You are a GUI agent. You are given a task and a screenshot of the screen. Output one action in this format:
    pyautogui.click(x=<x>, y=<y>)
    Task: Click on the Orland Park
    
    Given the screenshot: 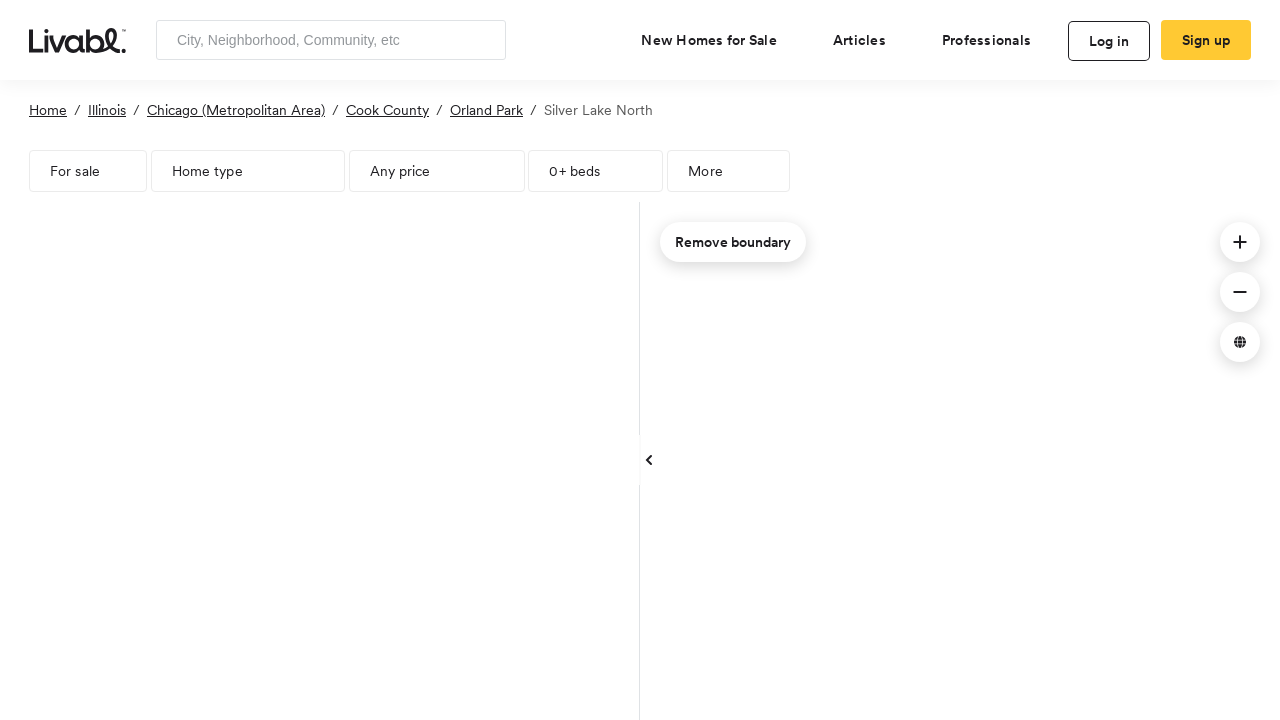 What is the action you would take?
    pyautogui.click(x=486, y=110)
    